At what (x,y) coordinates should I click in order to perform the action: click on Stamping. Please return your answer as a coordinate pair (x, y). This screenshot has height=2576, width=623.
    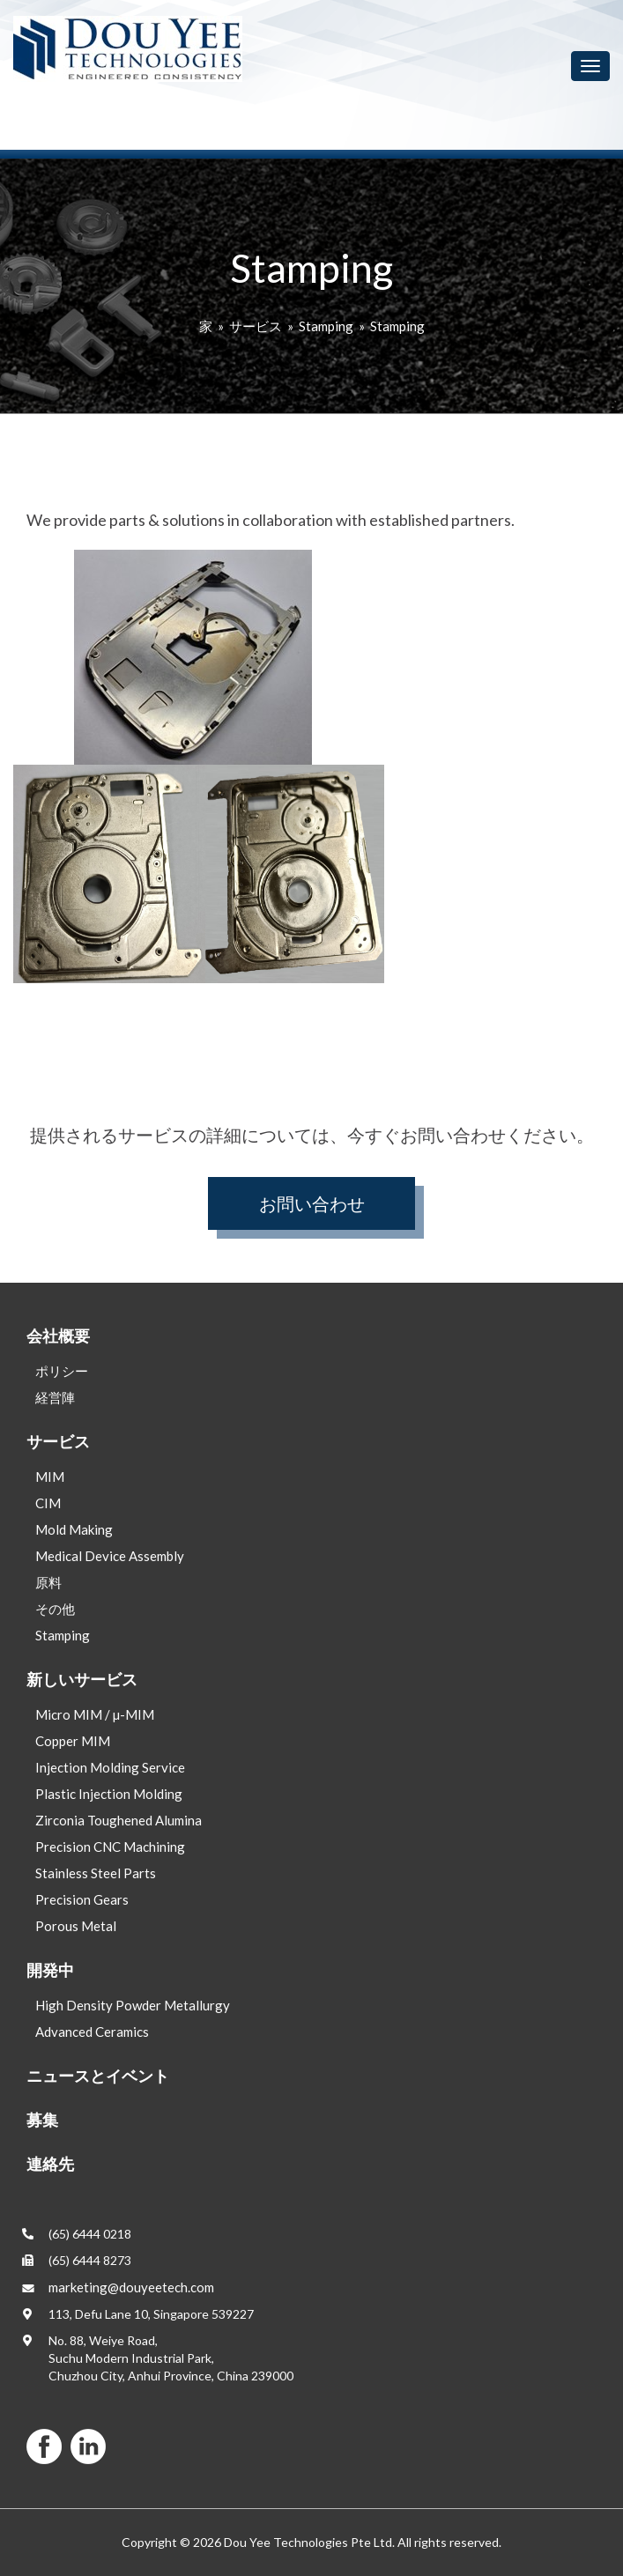
    Looking at the image, I should click on (326, 326).